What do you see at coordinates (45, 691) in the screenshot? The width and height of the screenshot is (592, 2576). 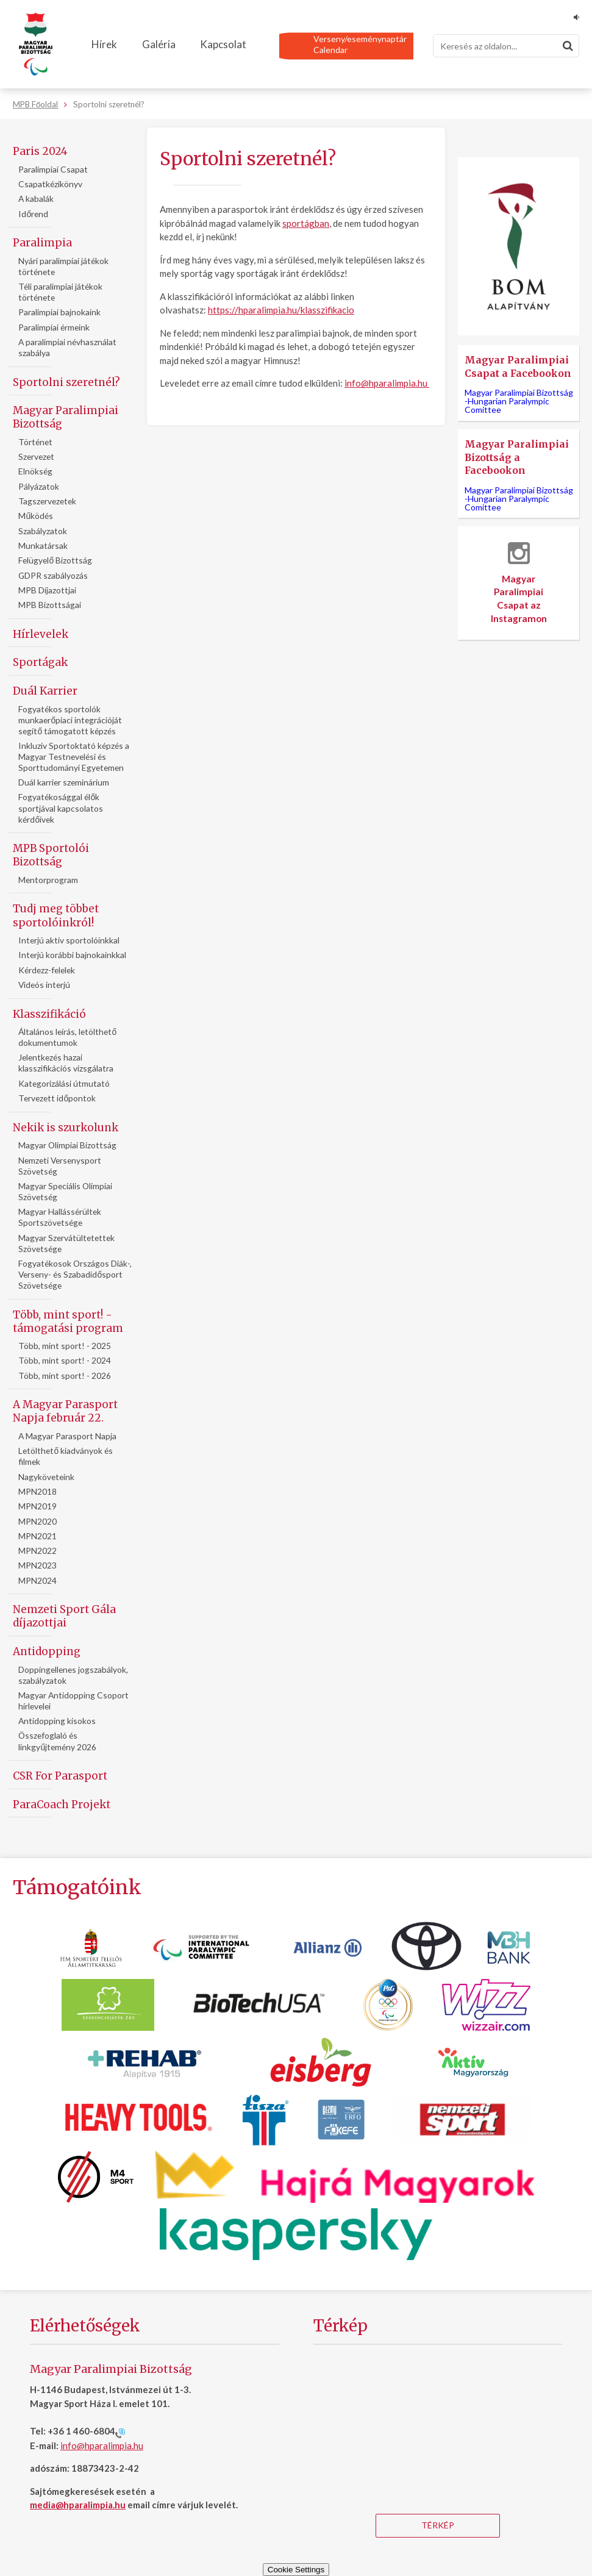 I see `Duál Karrier` at bounding box center [45, 691].